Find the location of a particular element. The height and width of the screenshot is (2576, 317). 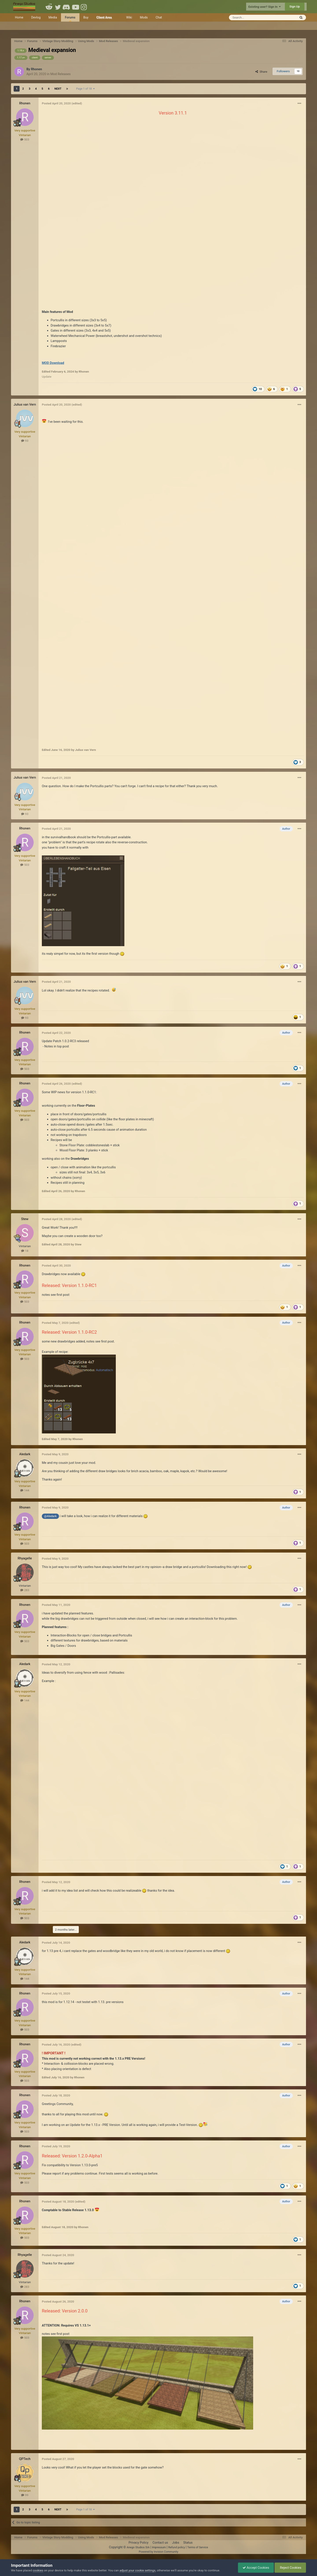

Refund policy is located at coordinates (176, 2547).